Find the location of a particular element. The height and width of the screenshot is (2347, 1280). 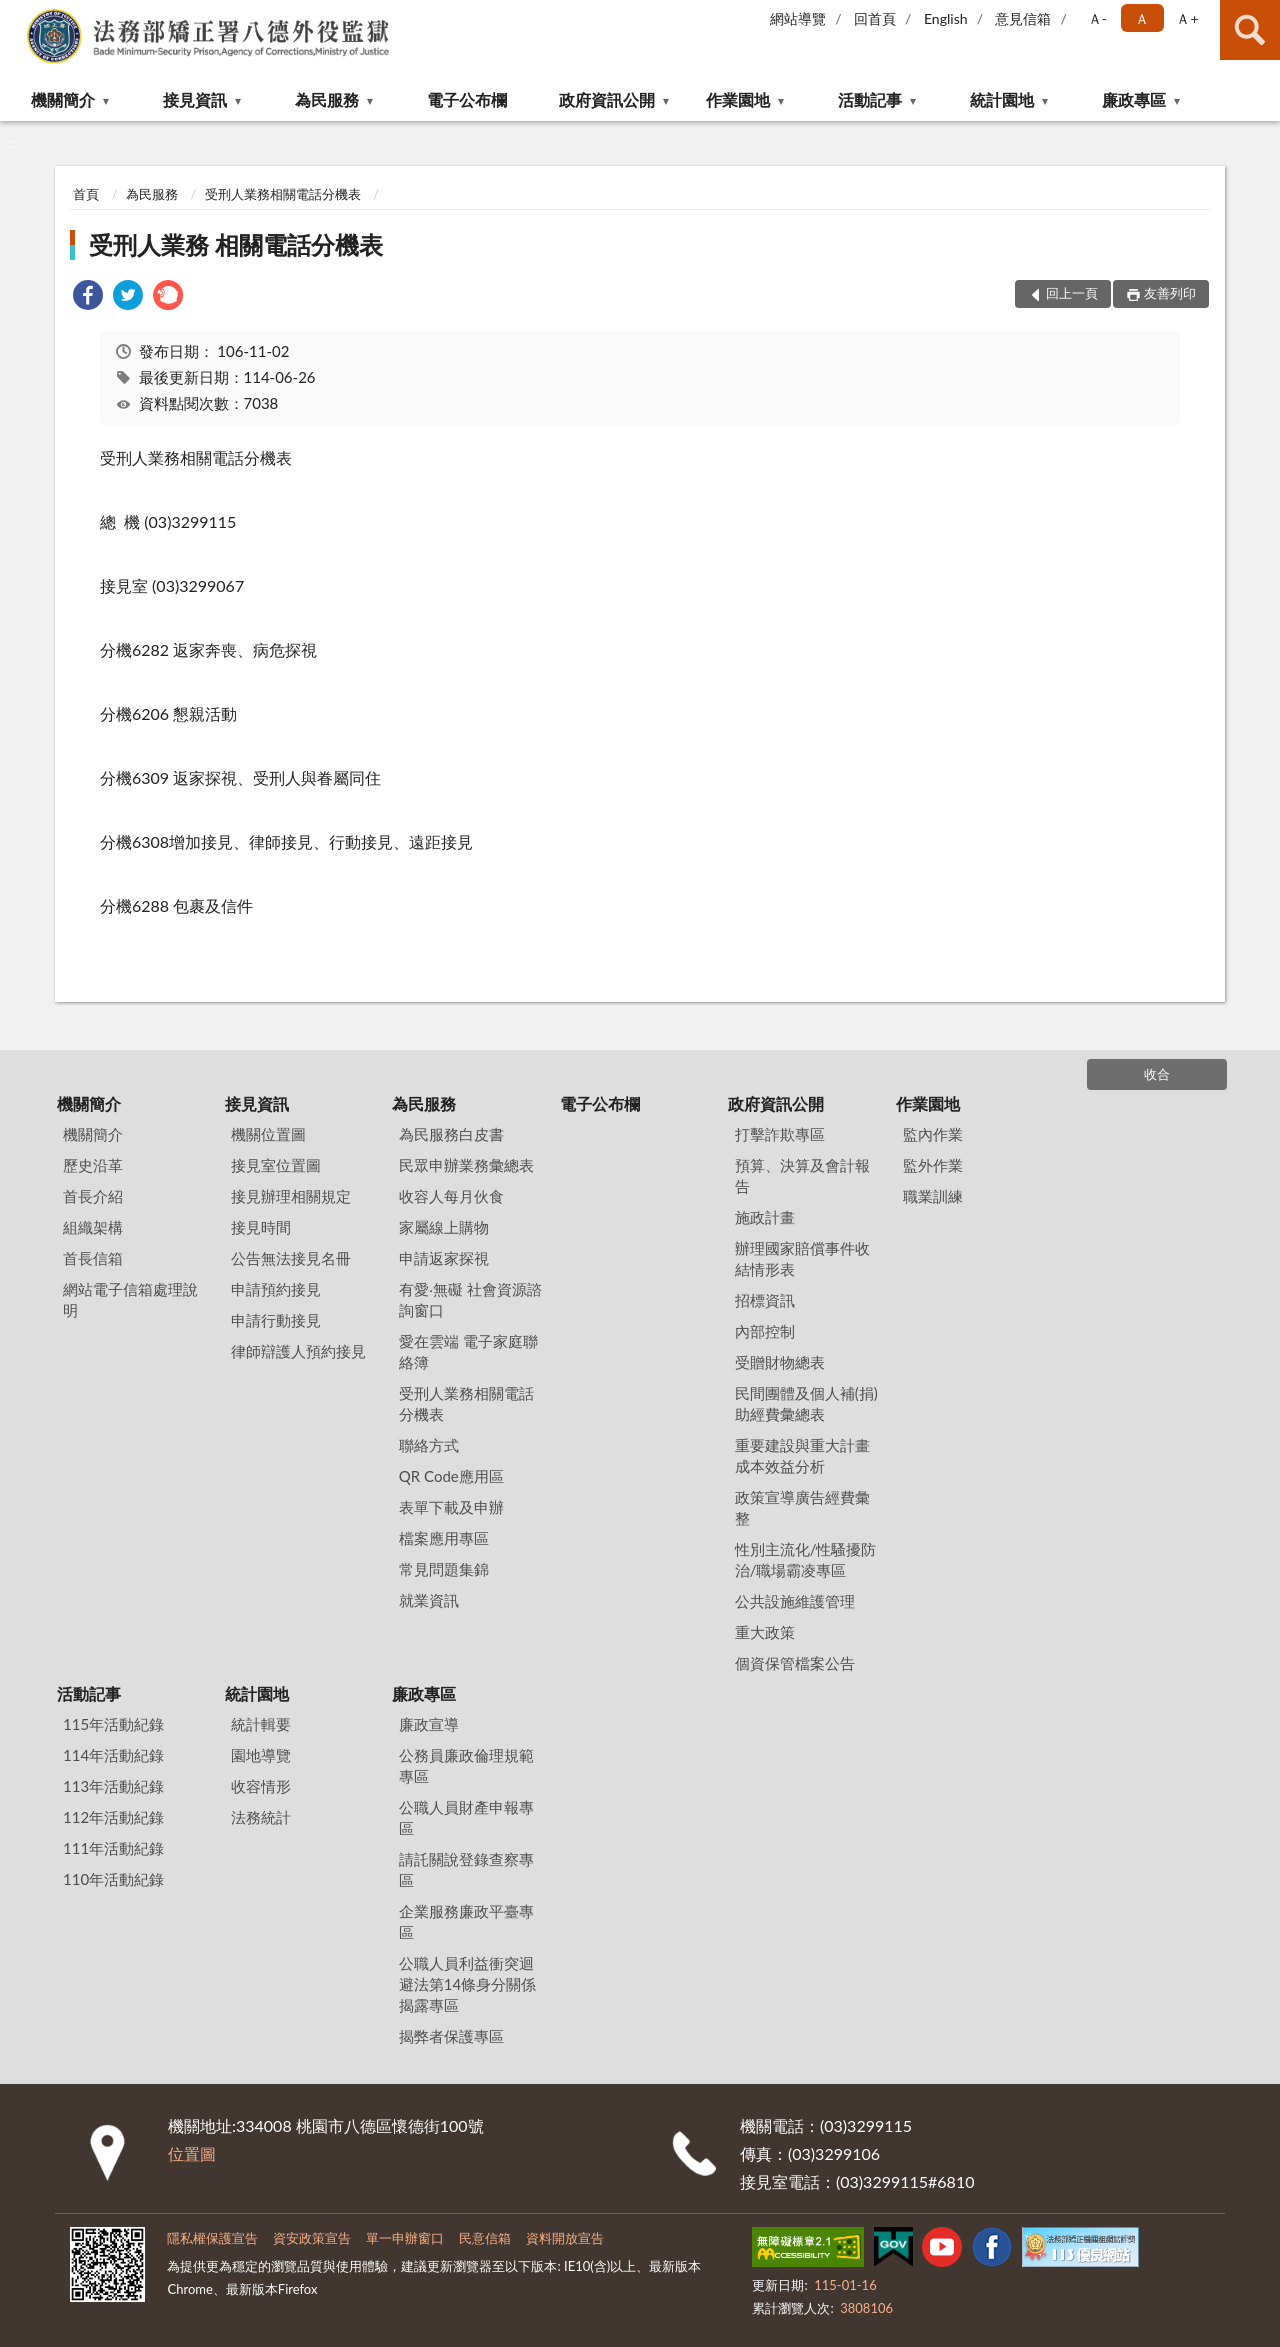

113年活動紀錄 is located at coordinates (113, 1786).